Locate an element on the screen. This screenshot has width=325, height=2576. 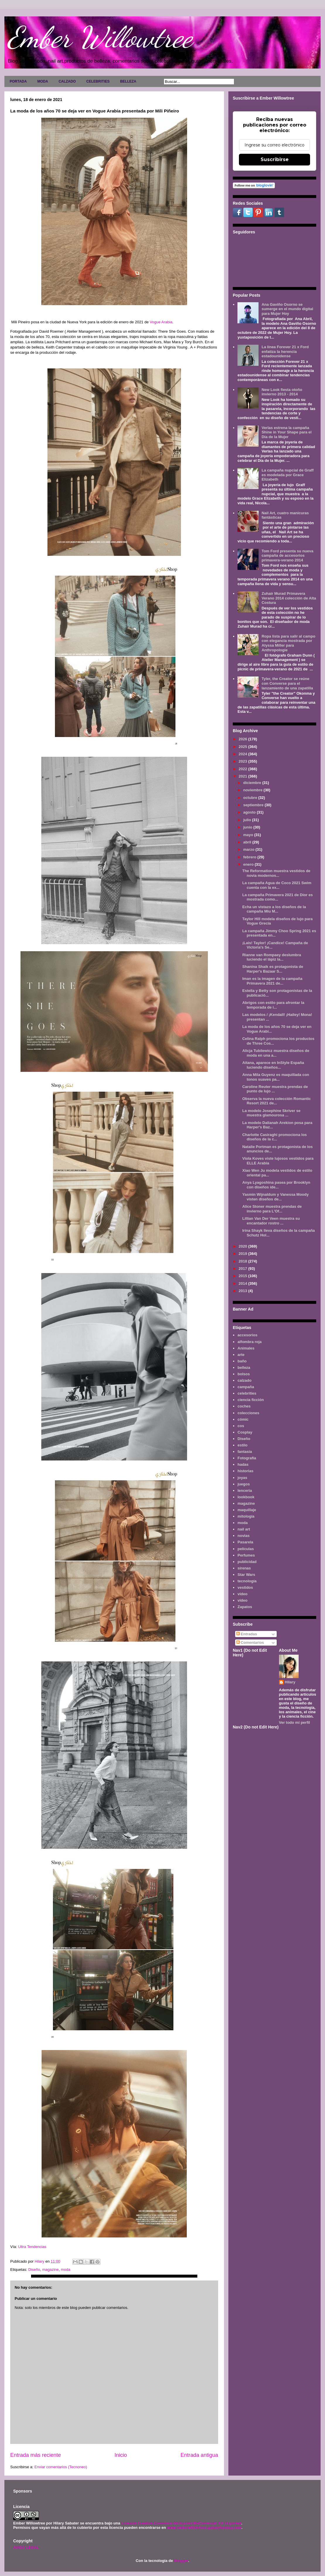
Comentarios is located at coordinates (250, 1642).